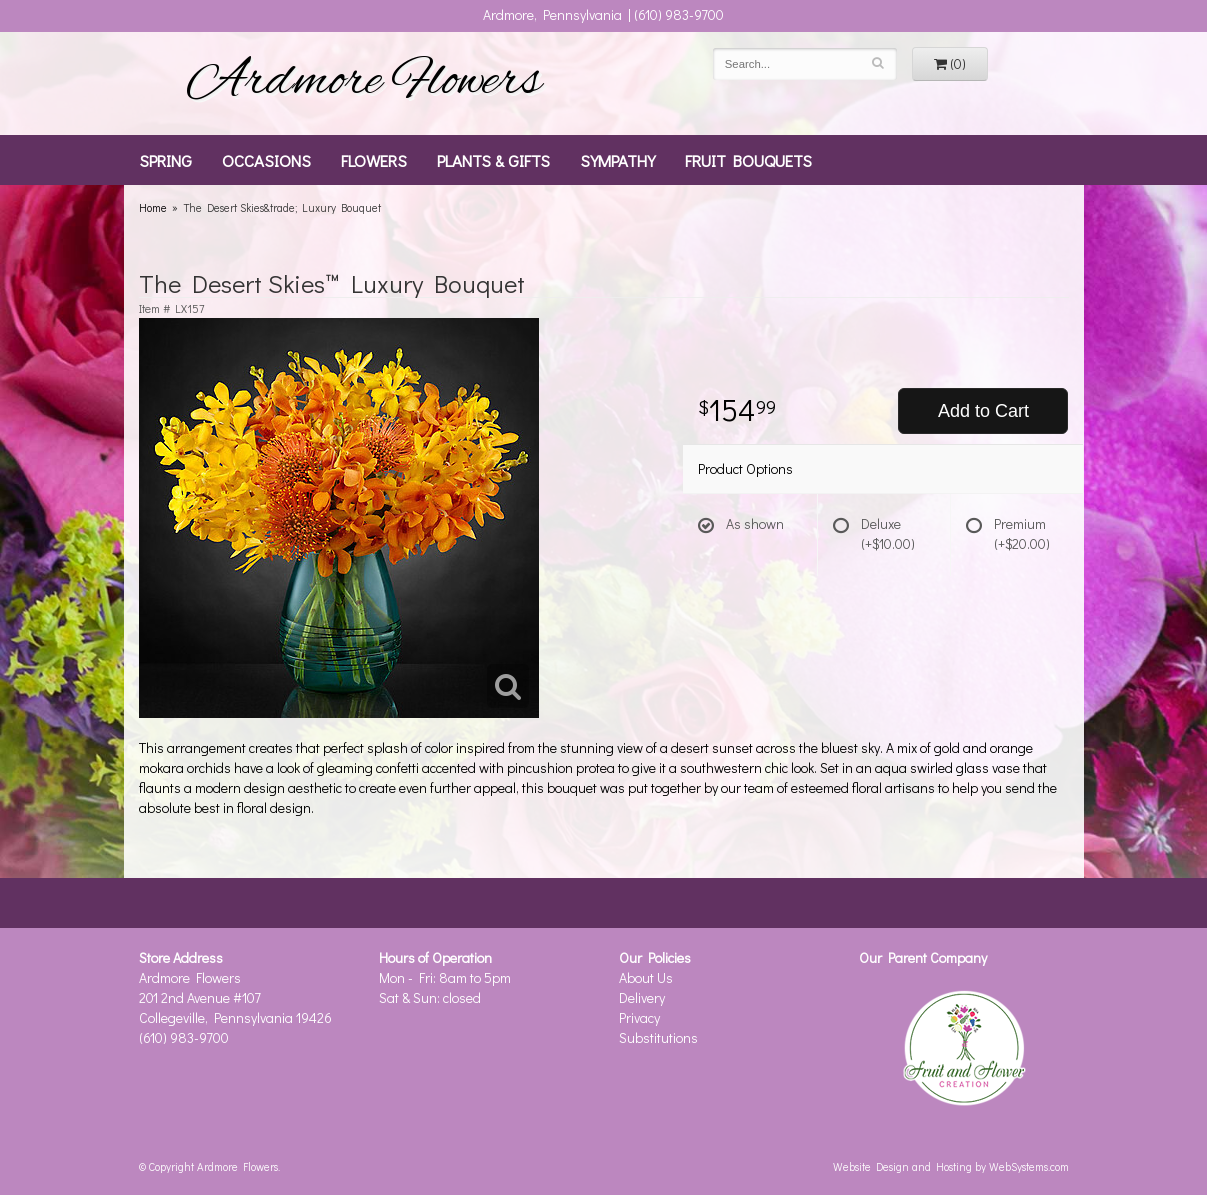  Describe the element at coordinates (153, 207) in the screenshot. I see `Home` at that location.